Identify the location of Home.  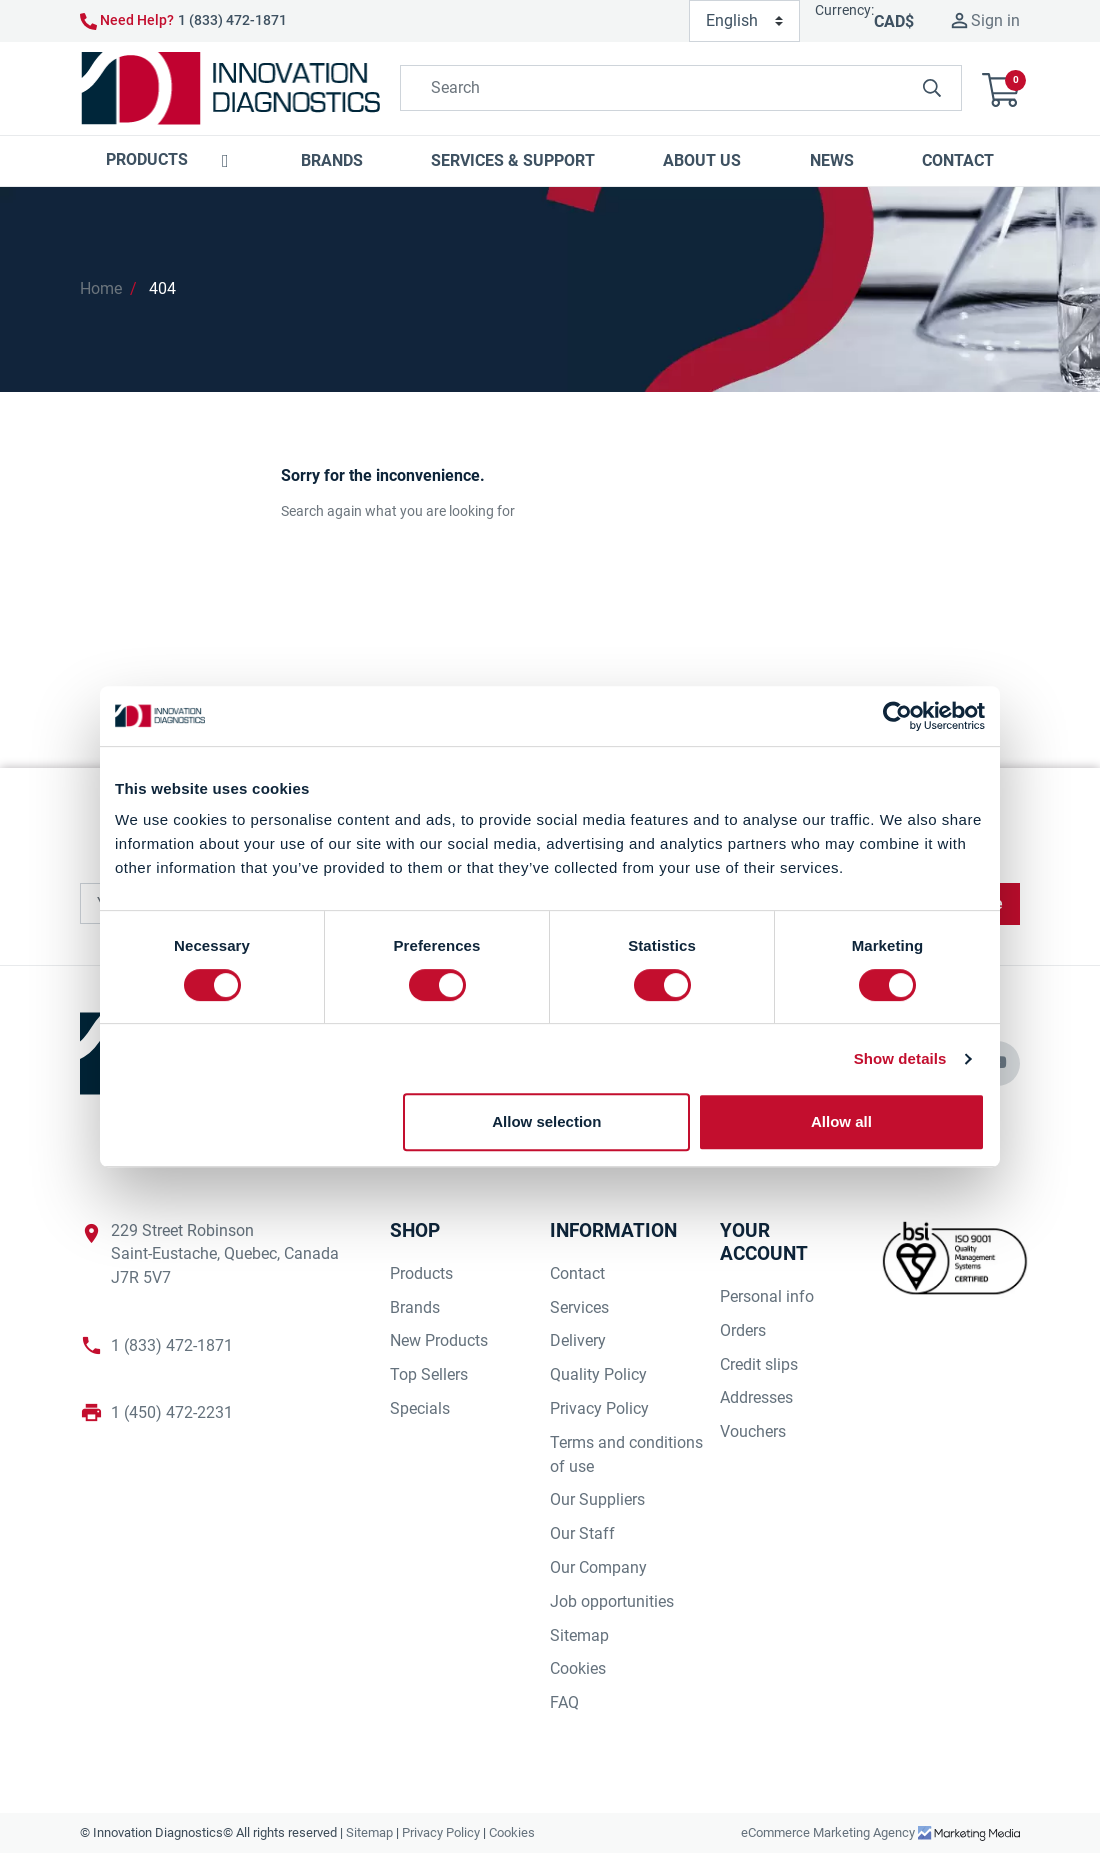
(101, 288).